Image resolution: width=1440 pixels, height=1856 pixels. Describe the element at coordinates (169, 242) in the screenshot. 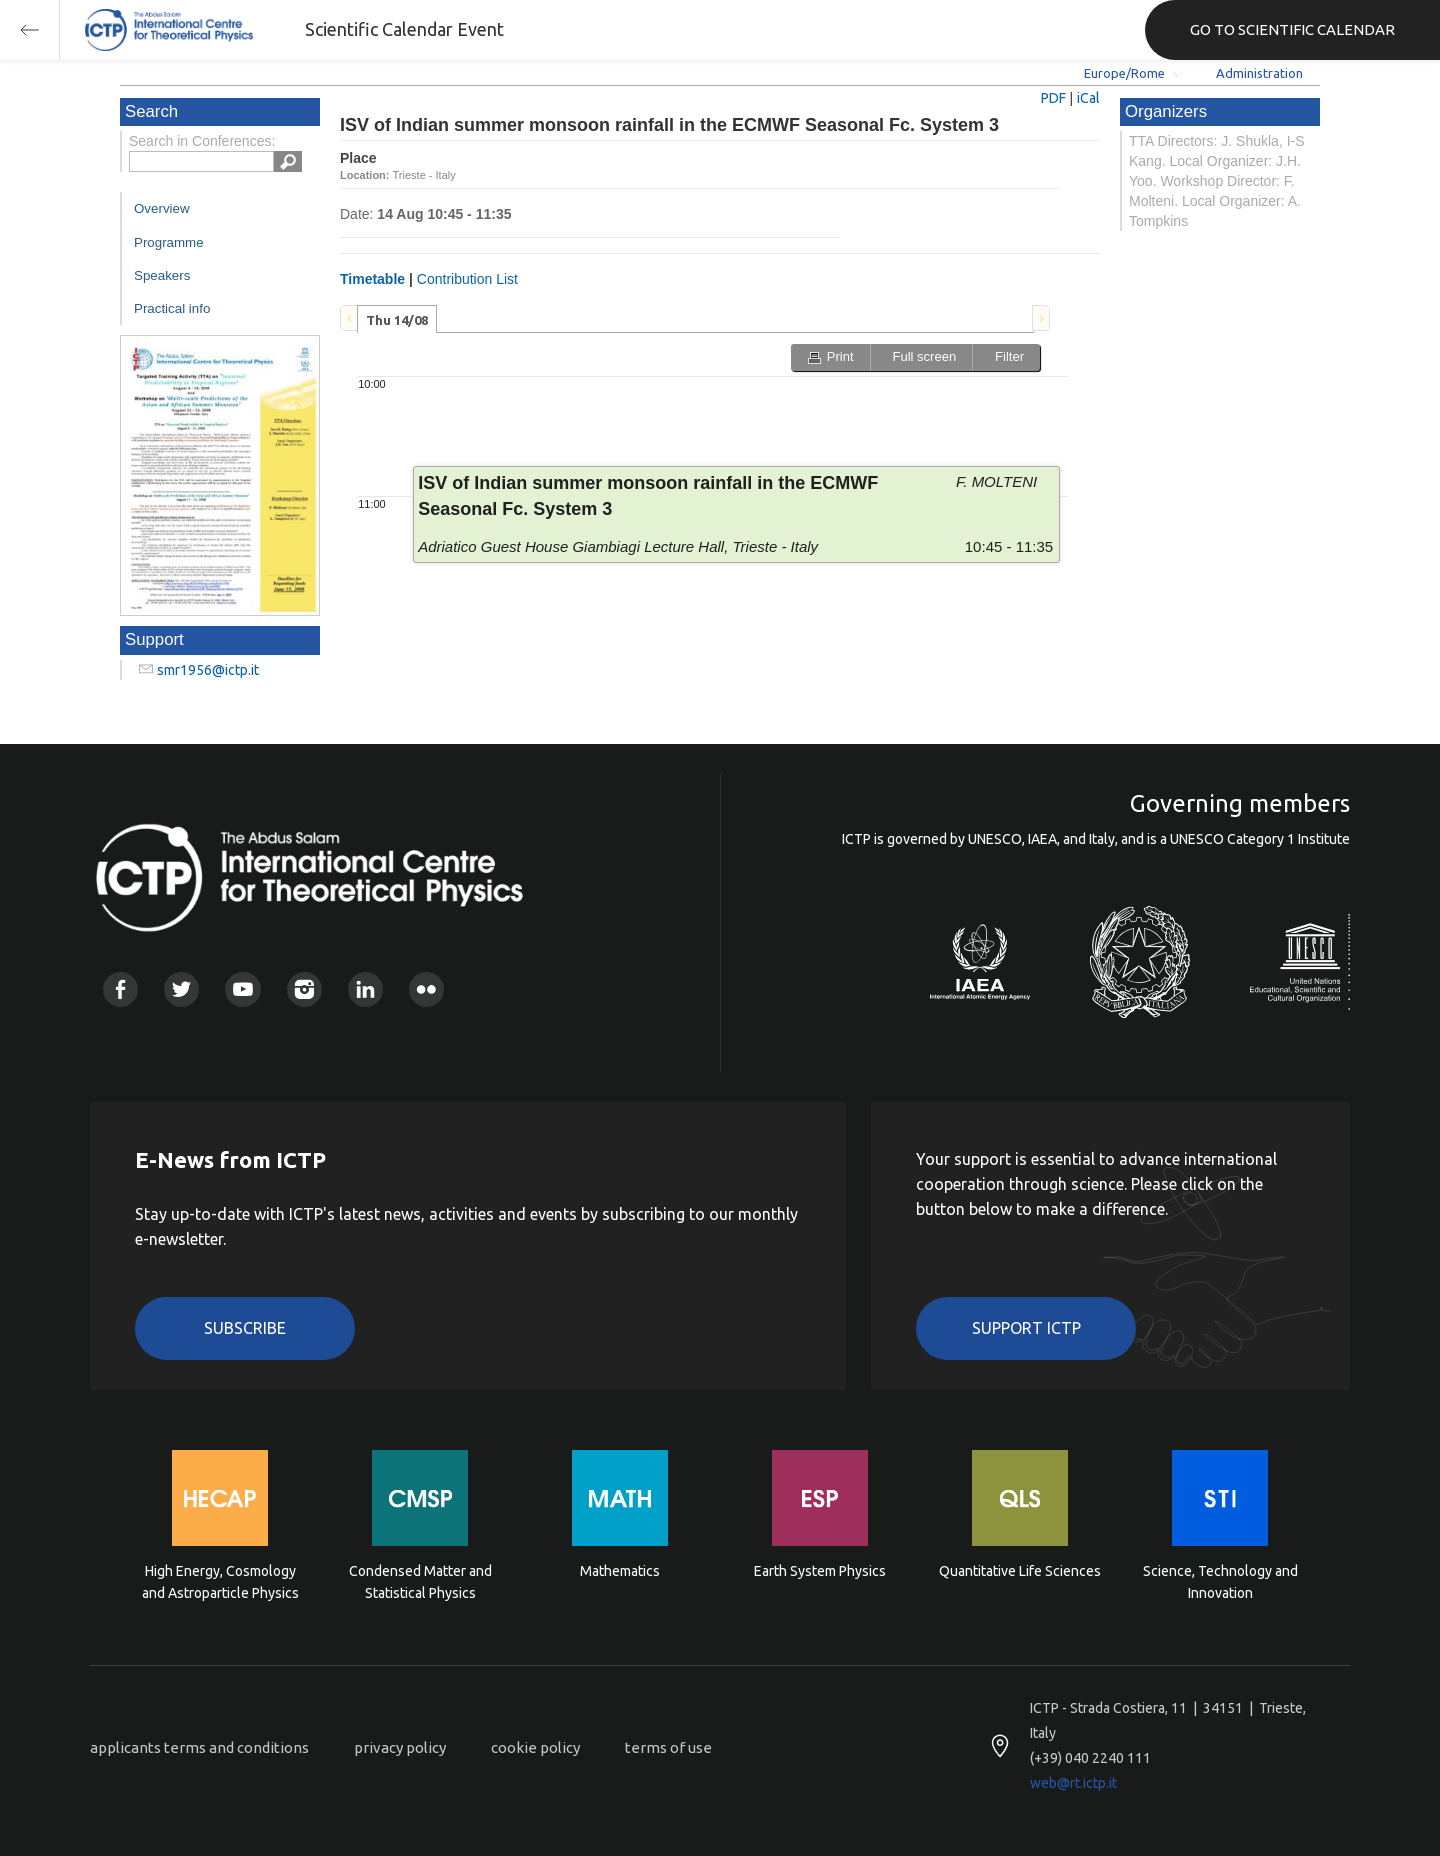

I see `Programme` at that location.